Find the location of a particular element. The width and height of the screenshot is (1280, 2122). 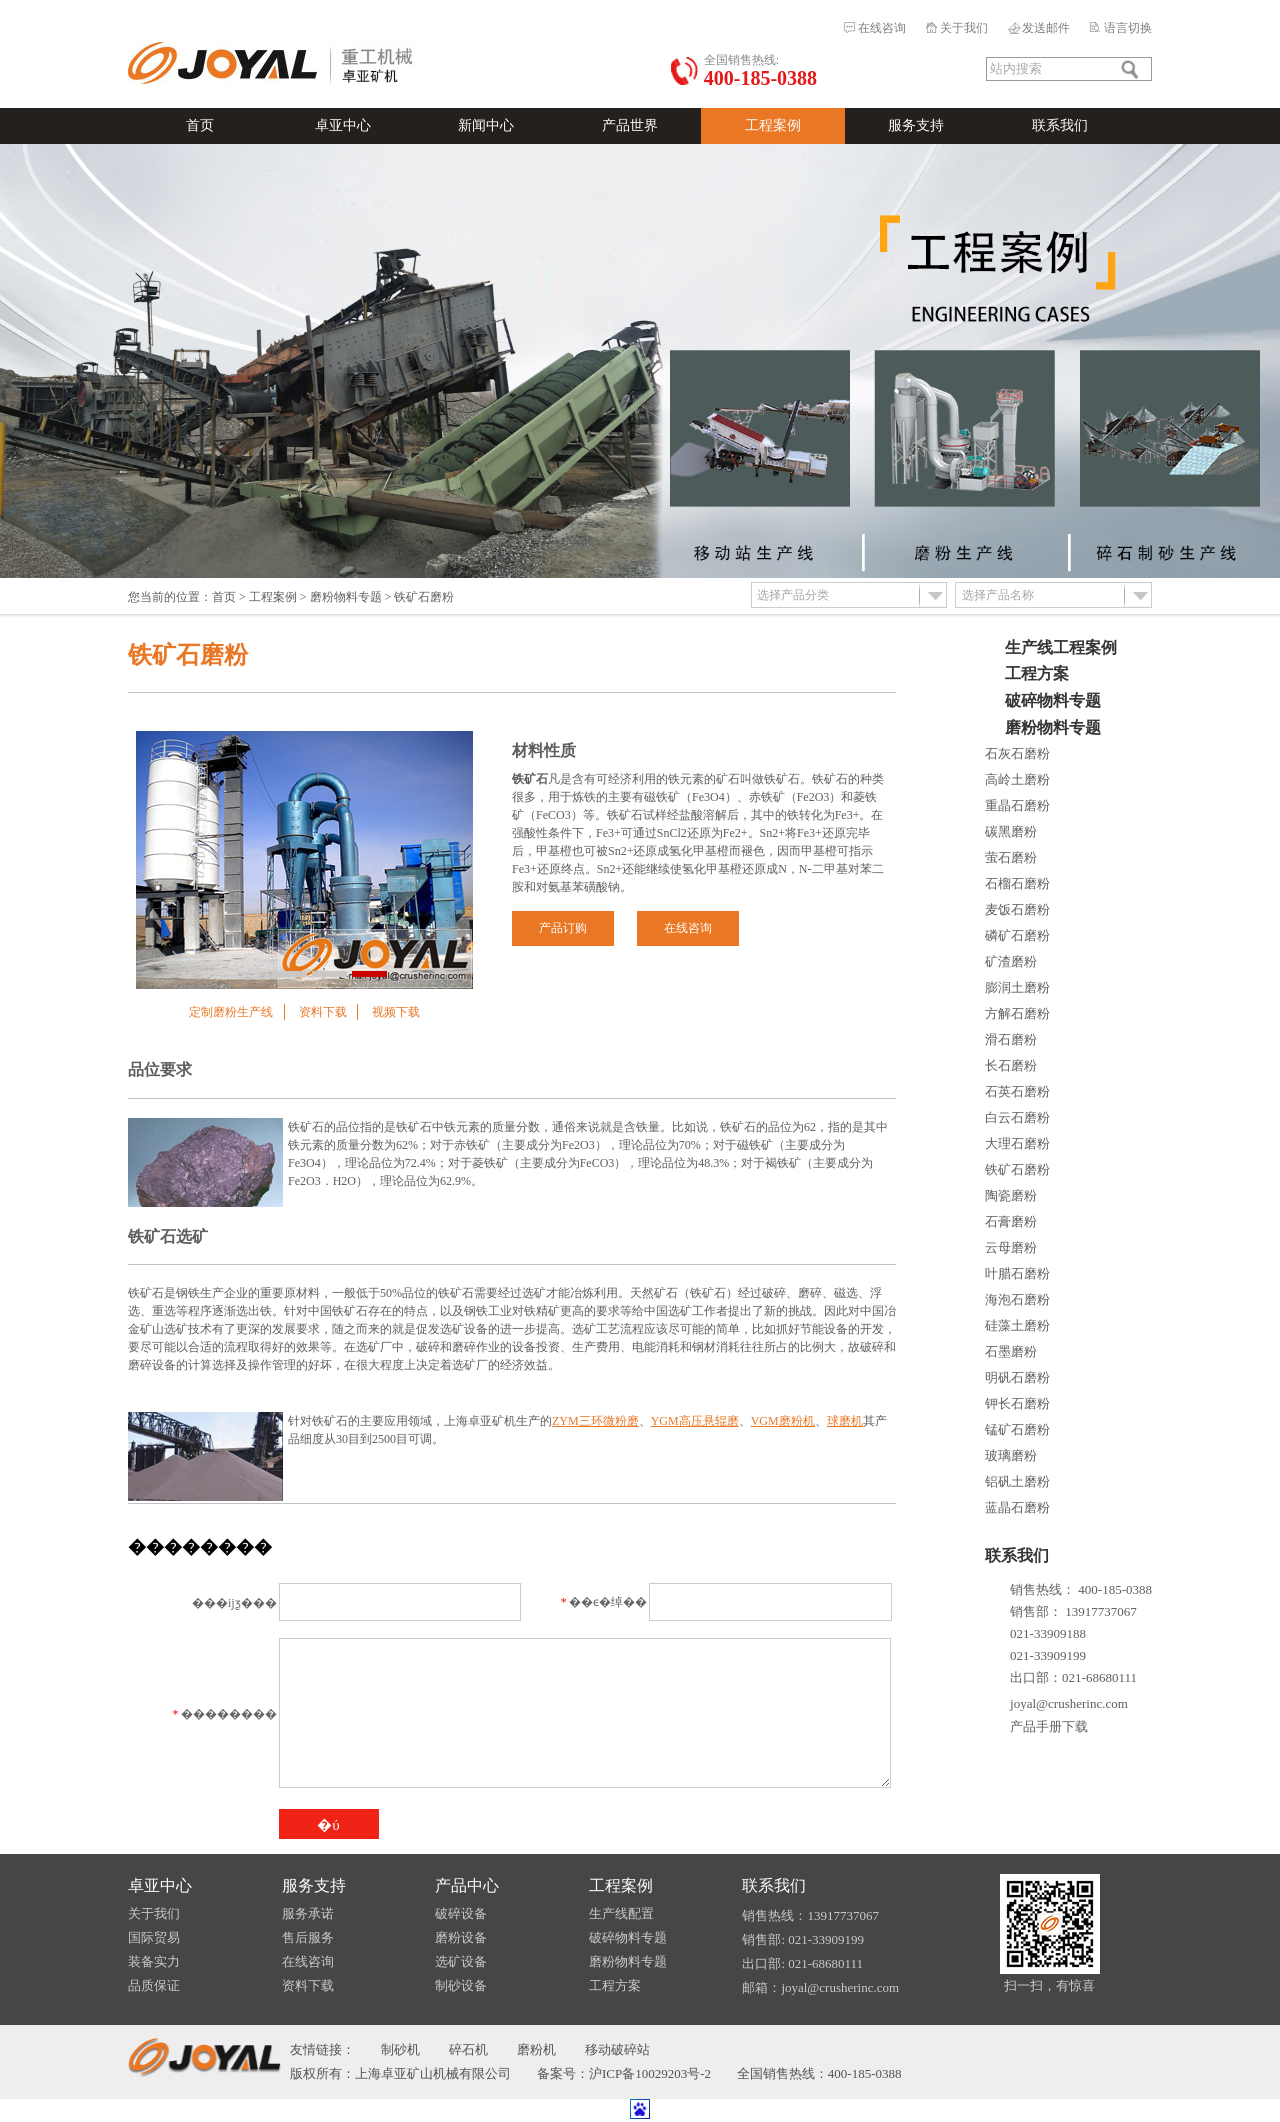

碎石机 is located at coordinates (468, 2049).